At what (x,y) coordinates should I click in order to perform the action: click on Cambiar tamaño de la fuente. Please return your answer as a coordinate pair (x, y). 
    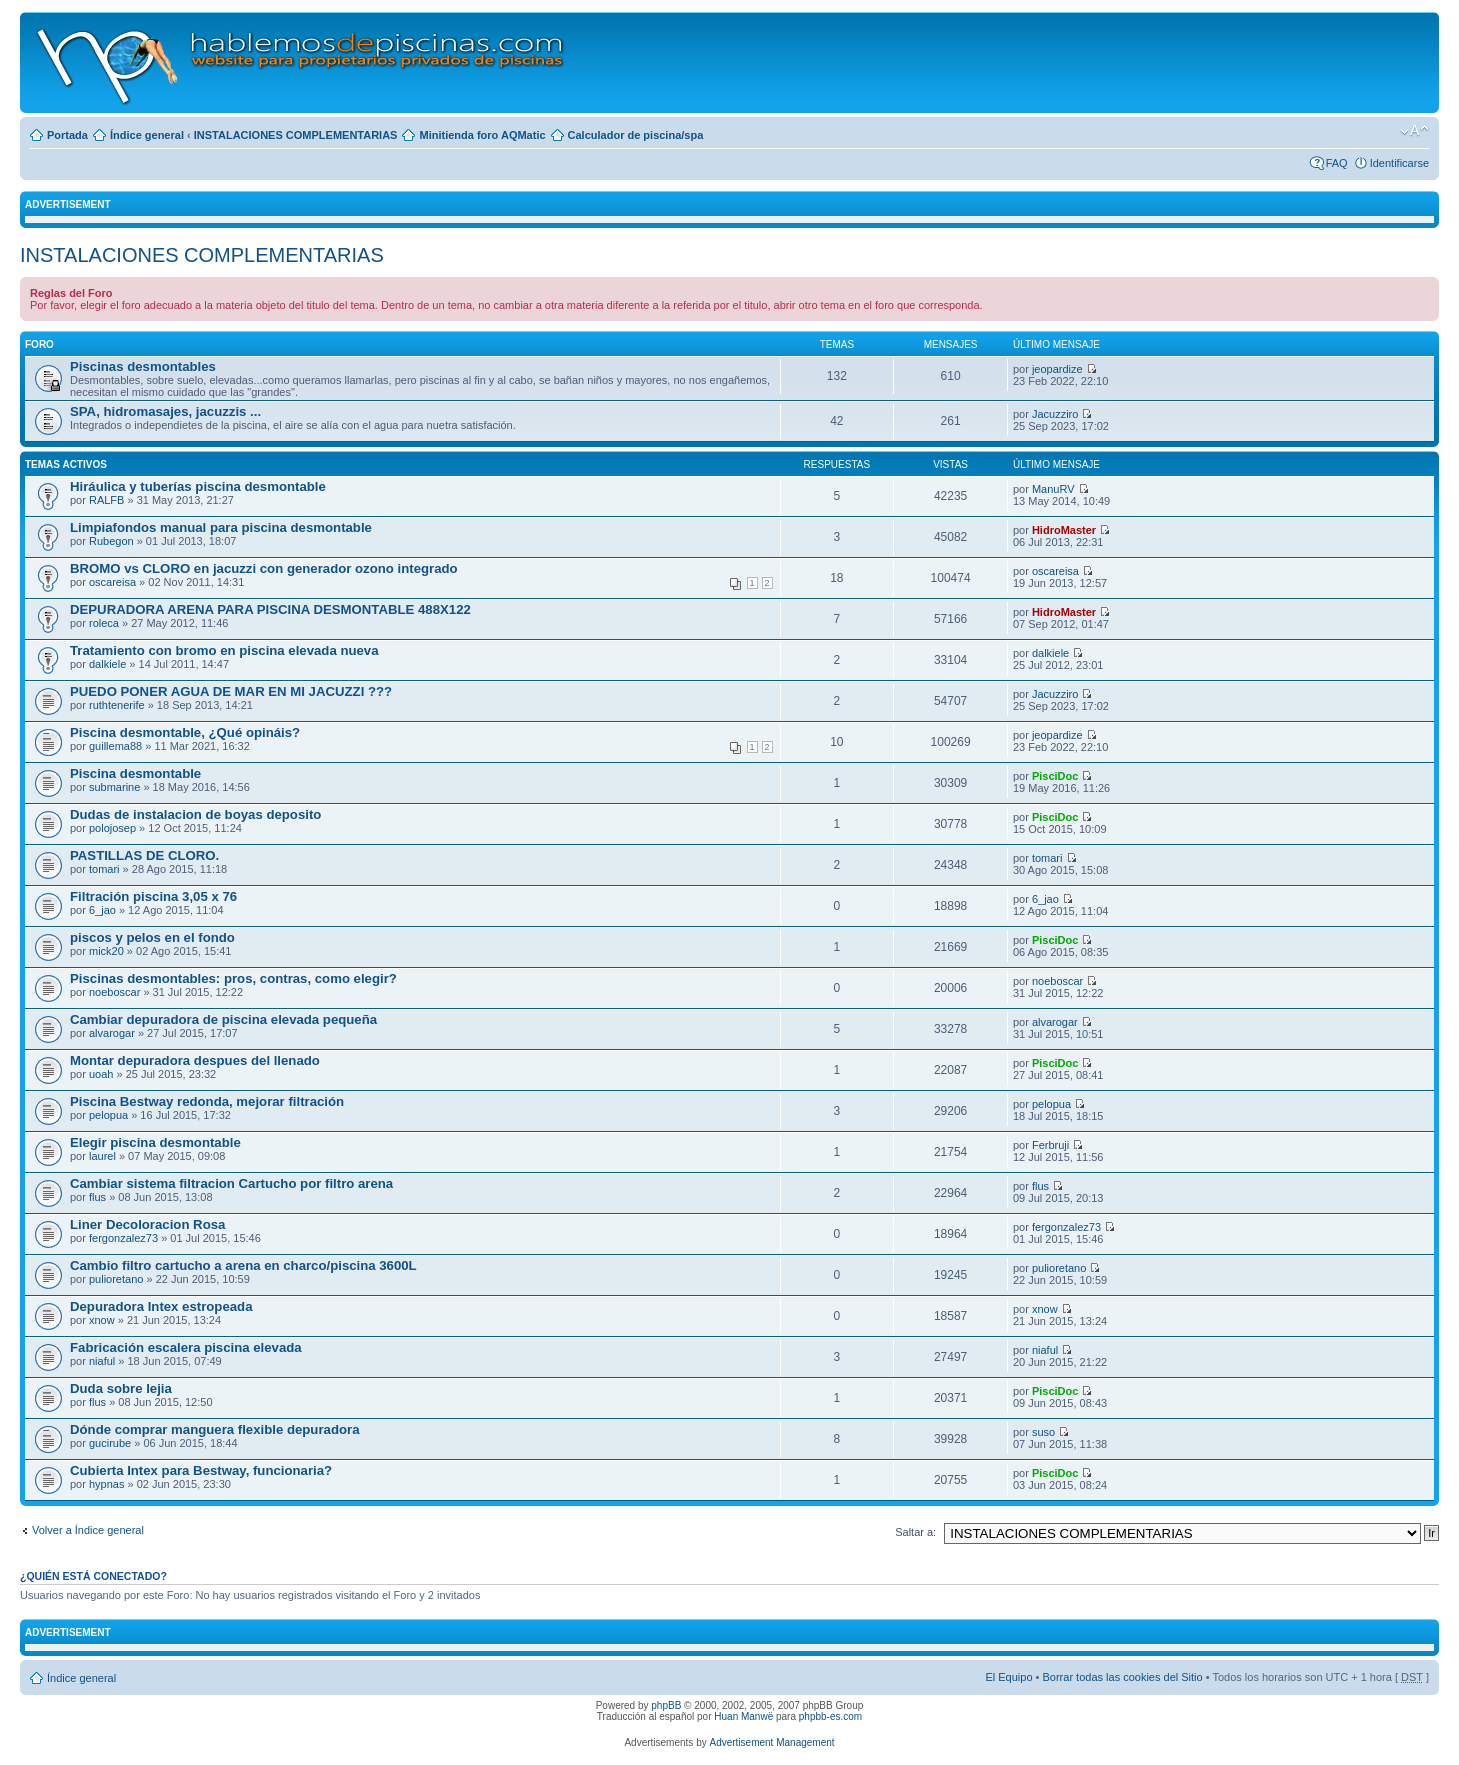
    Looking at the image, I should click on (1414, 131).